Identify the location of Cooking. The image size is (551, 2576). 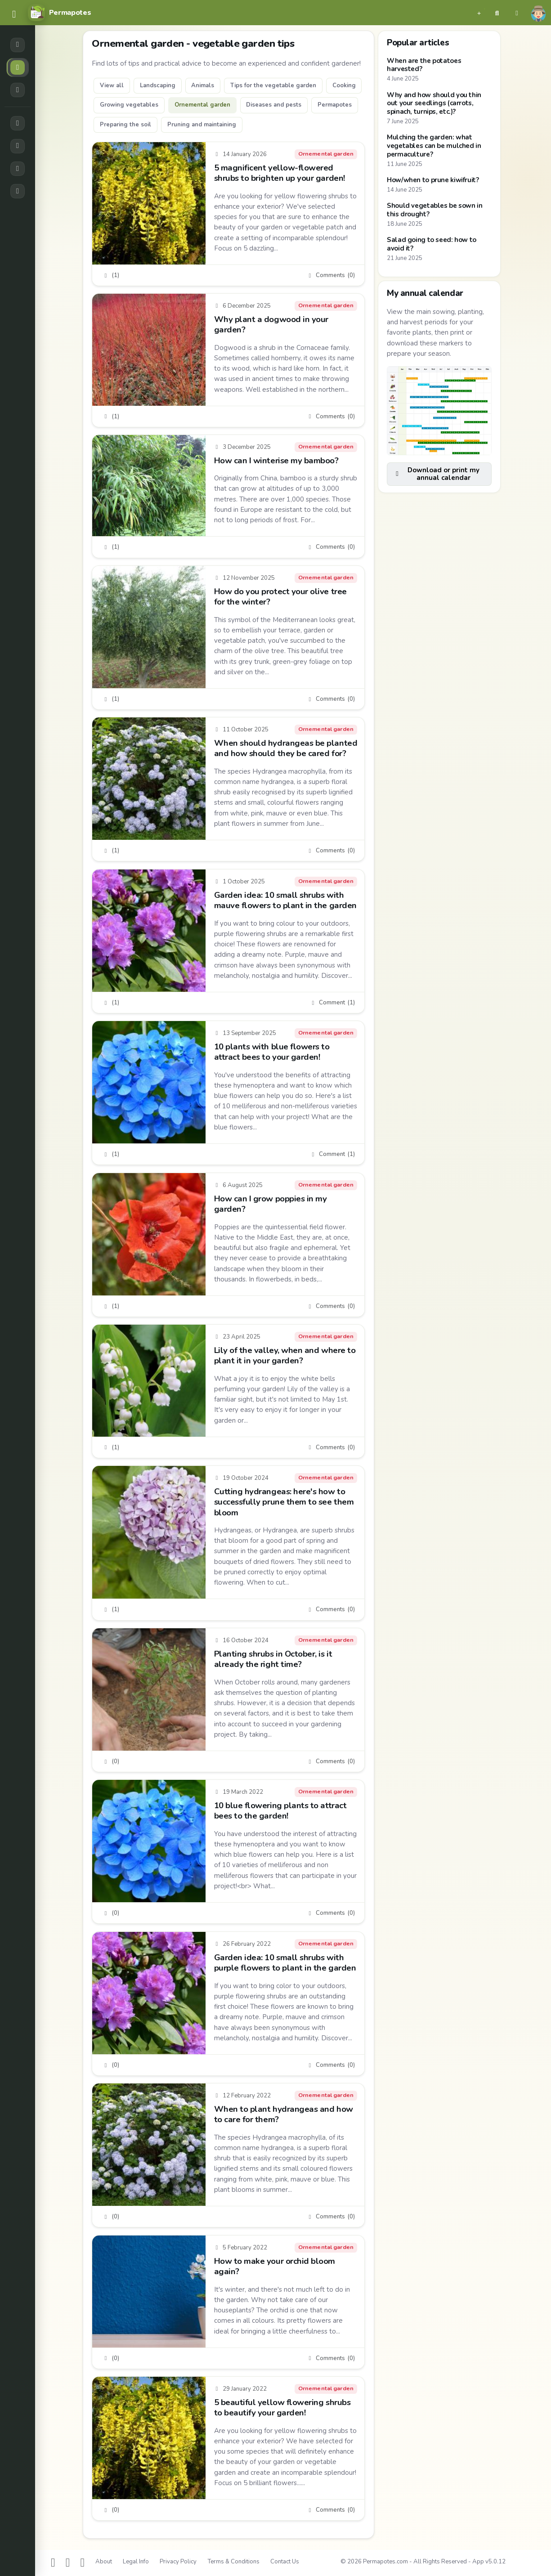
(344, 85).